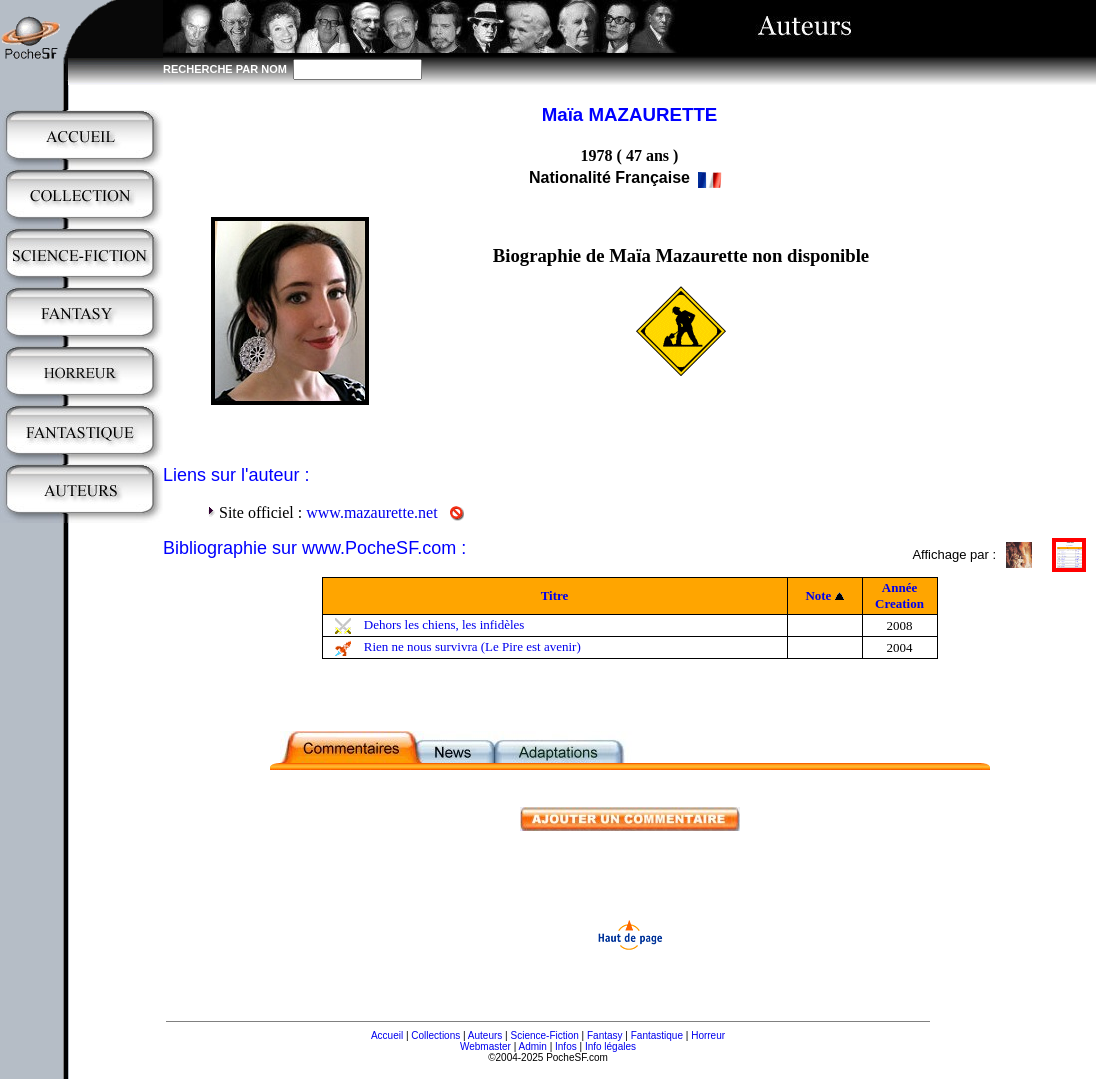 The height and width of the screenshot is (1079, 1096). What do you see at coordinates (444, 624) in the screenshot?
I see `Dehors les chiens, les infidèles` at bounding box center [444, 624].